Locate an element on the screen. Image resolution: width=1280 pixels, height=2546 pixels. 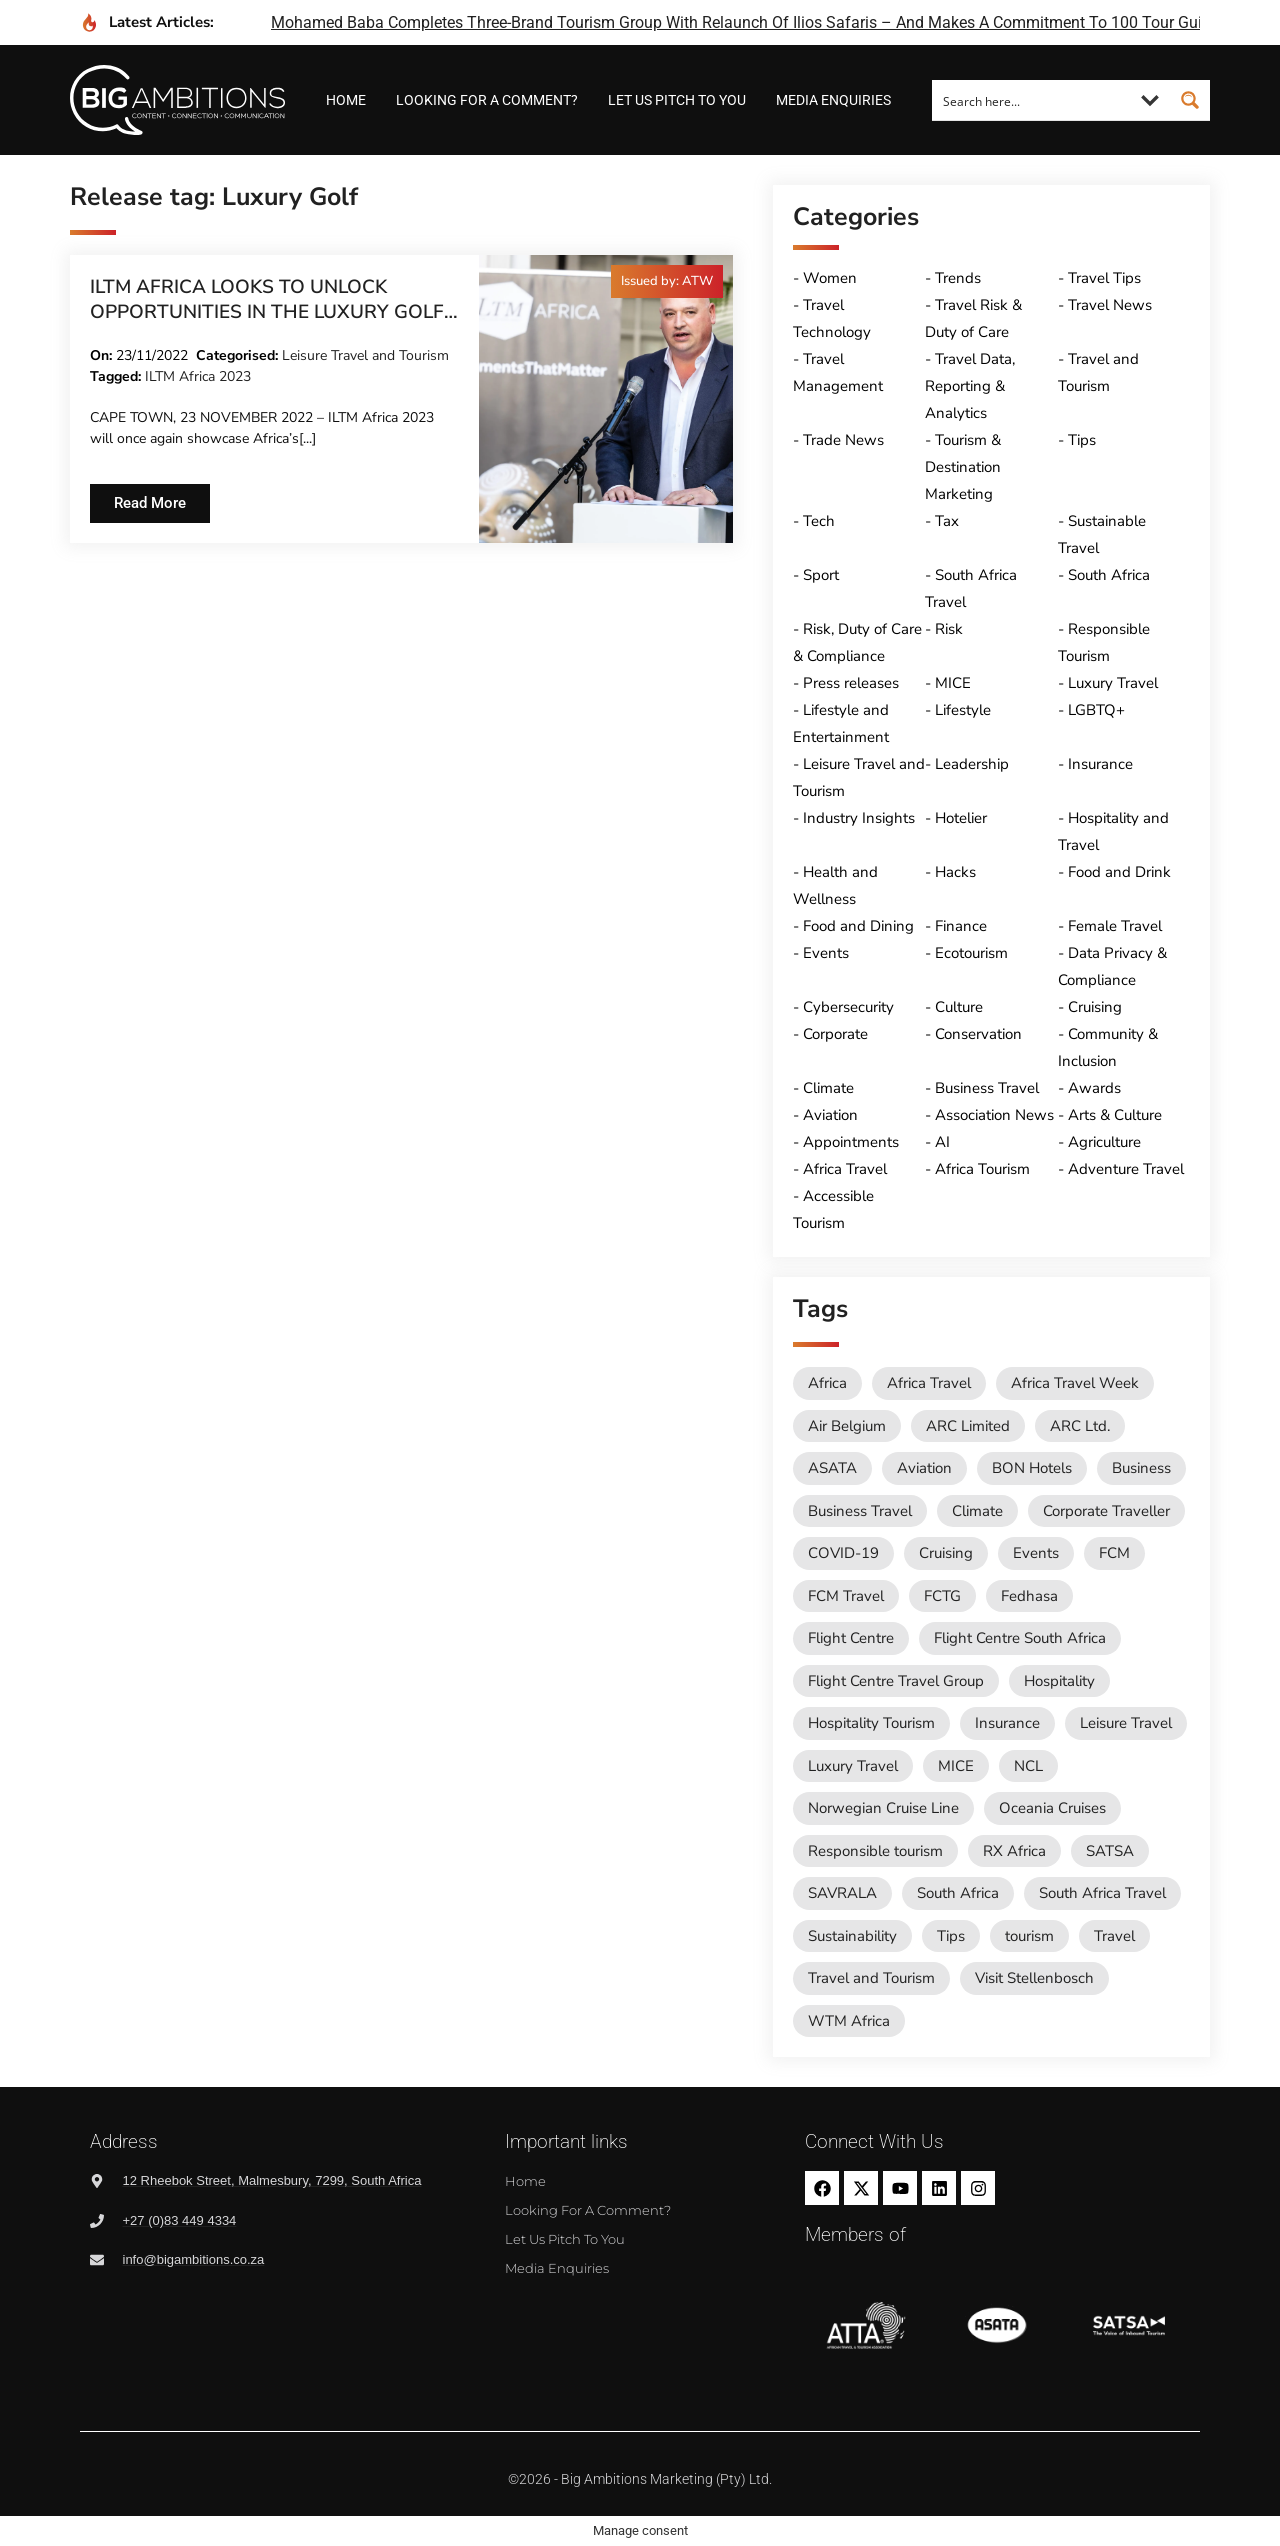
Tech is located at coordinates (819, 521).